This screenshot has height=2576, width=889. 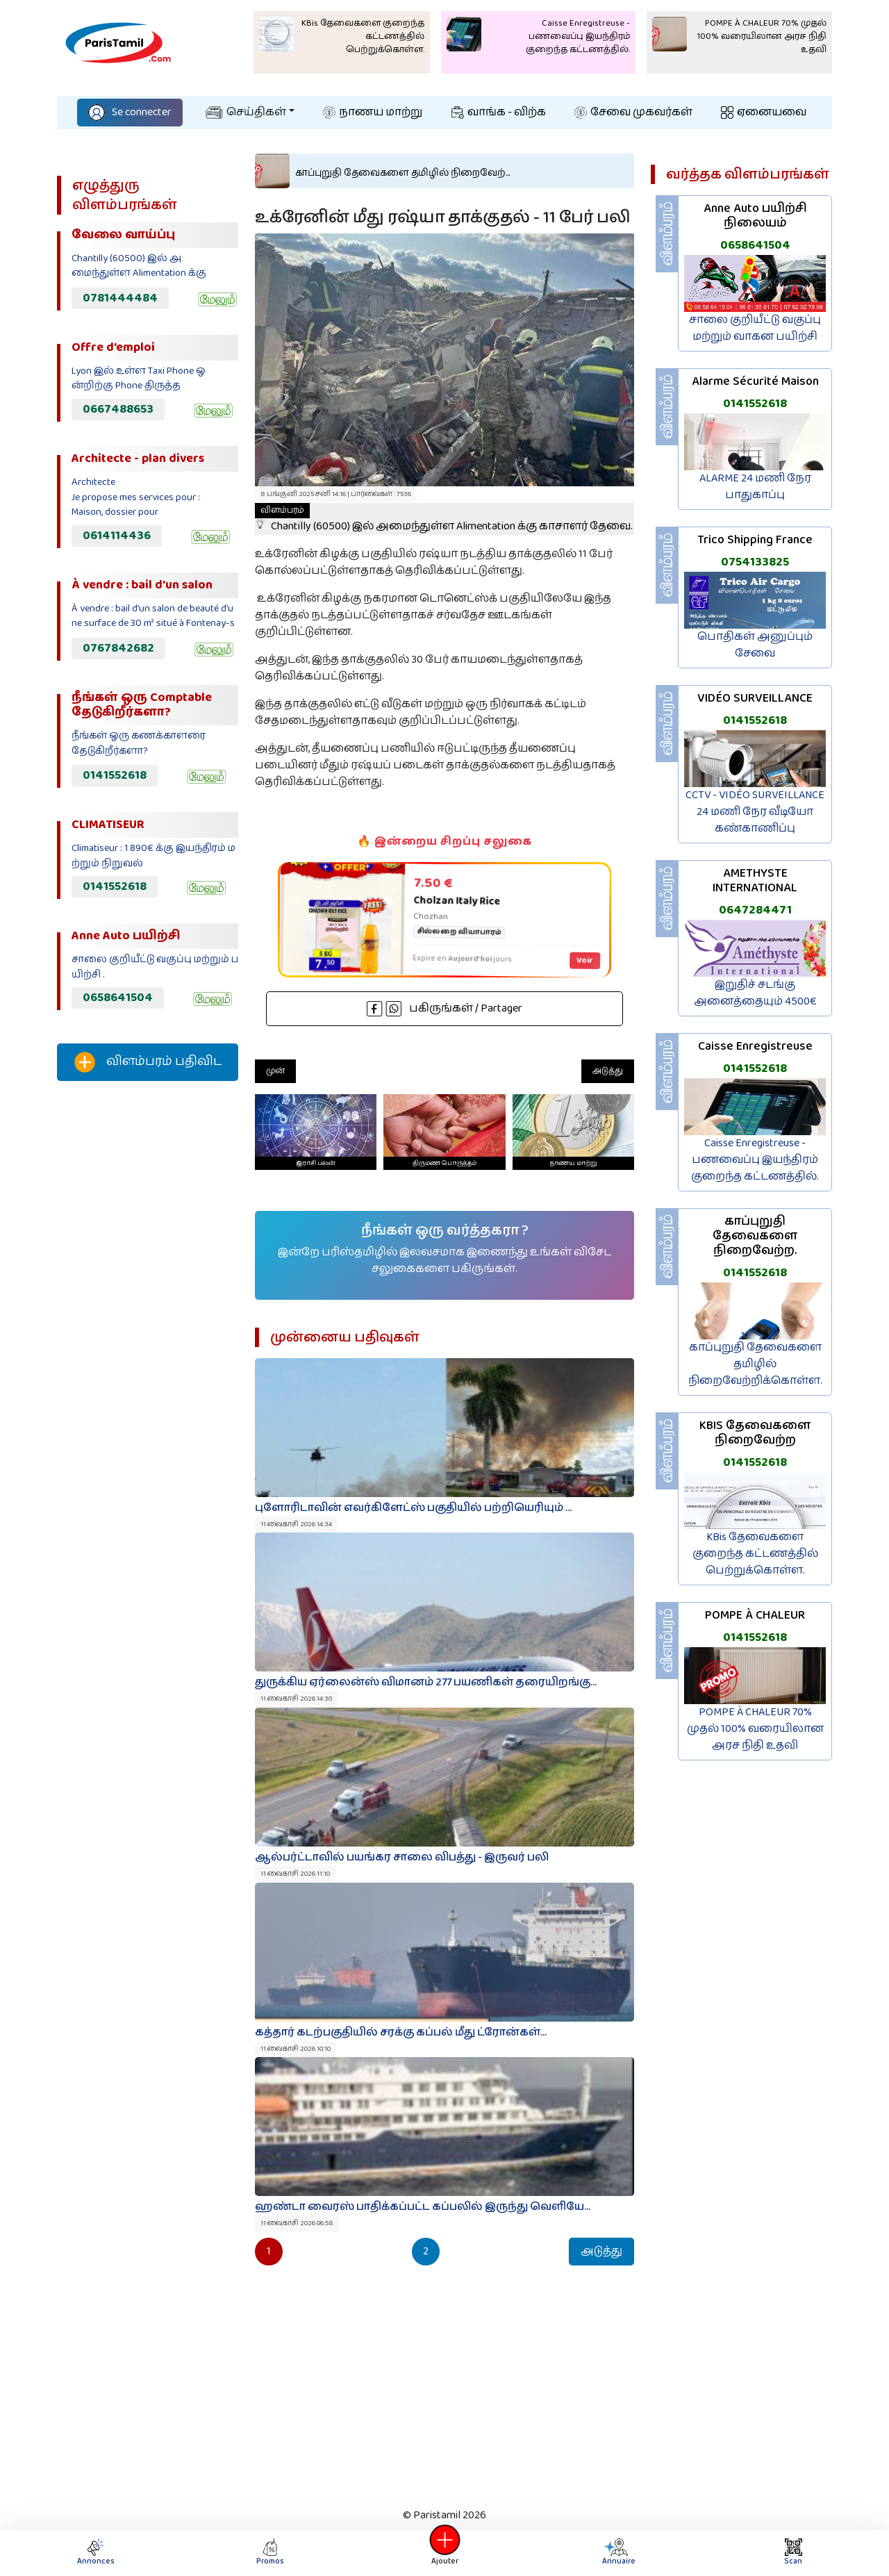 I want to click on பொதிகள் அனுப்பும் சேவை, so click(x=755, y=645).